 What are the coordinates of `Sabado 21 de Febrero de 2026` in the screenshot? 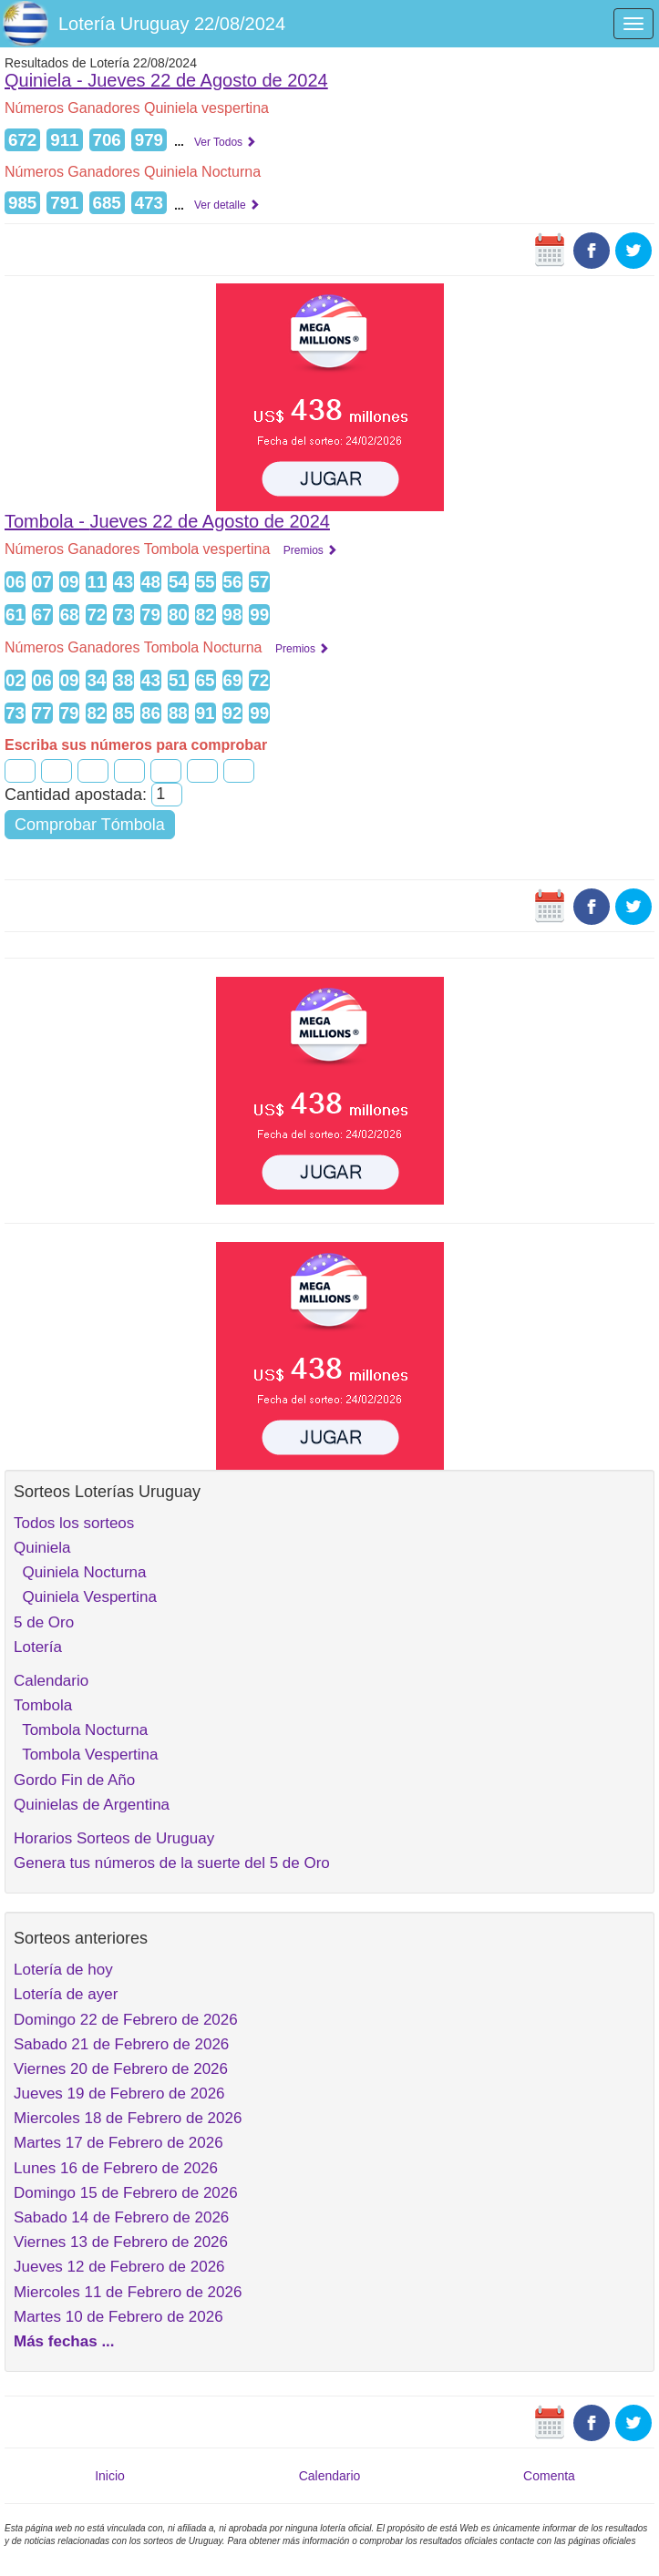 It's located at (121, 2044).